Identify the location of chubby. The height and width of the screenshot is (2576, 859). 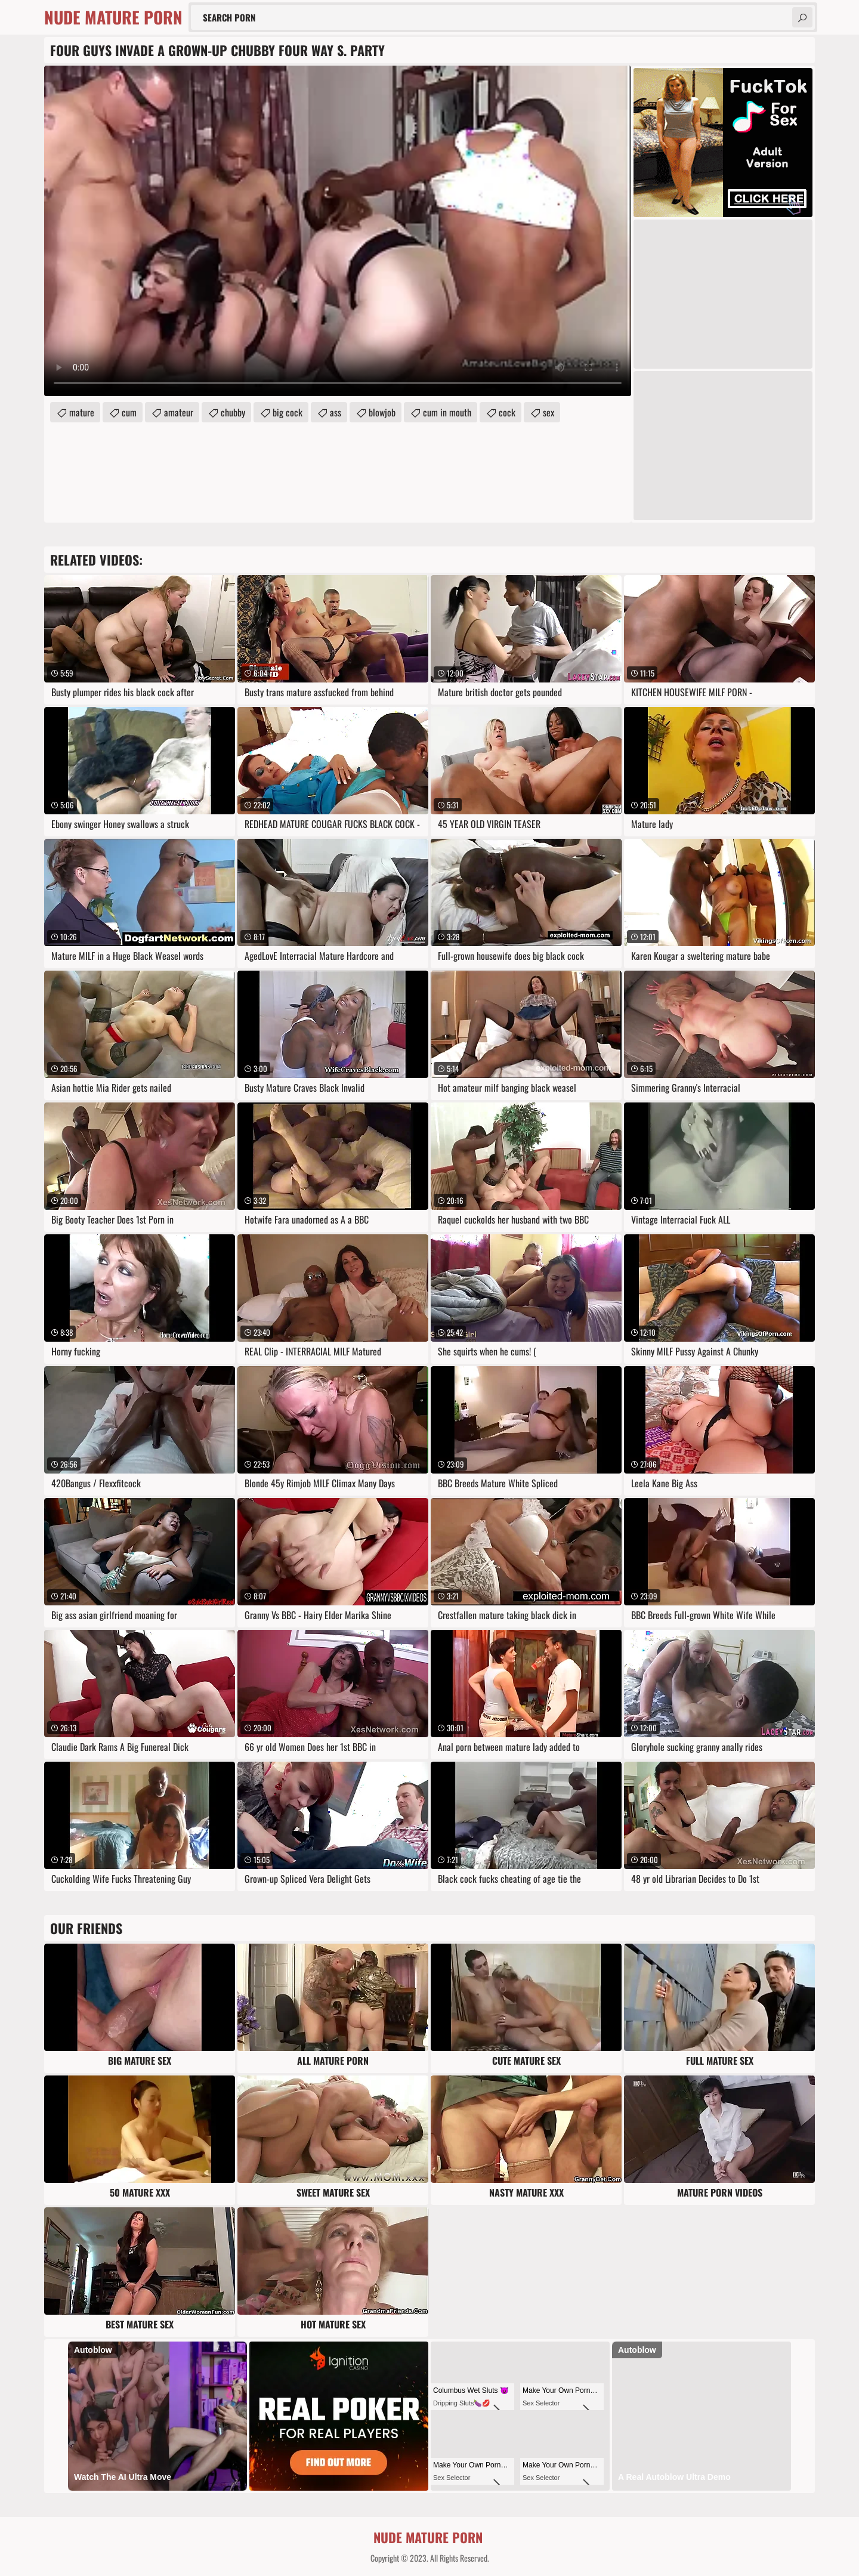
(233, 412).